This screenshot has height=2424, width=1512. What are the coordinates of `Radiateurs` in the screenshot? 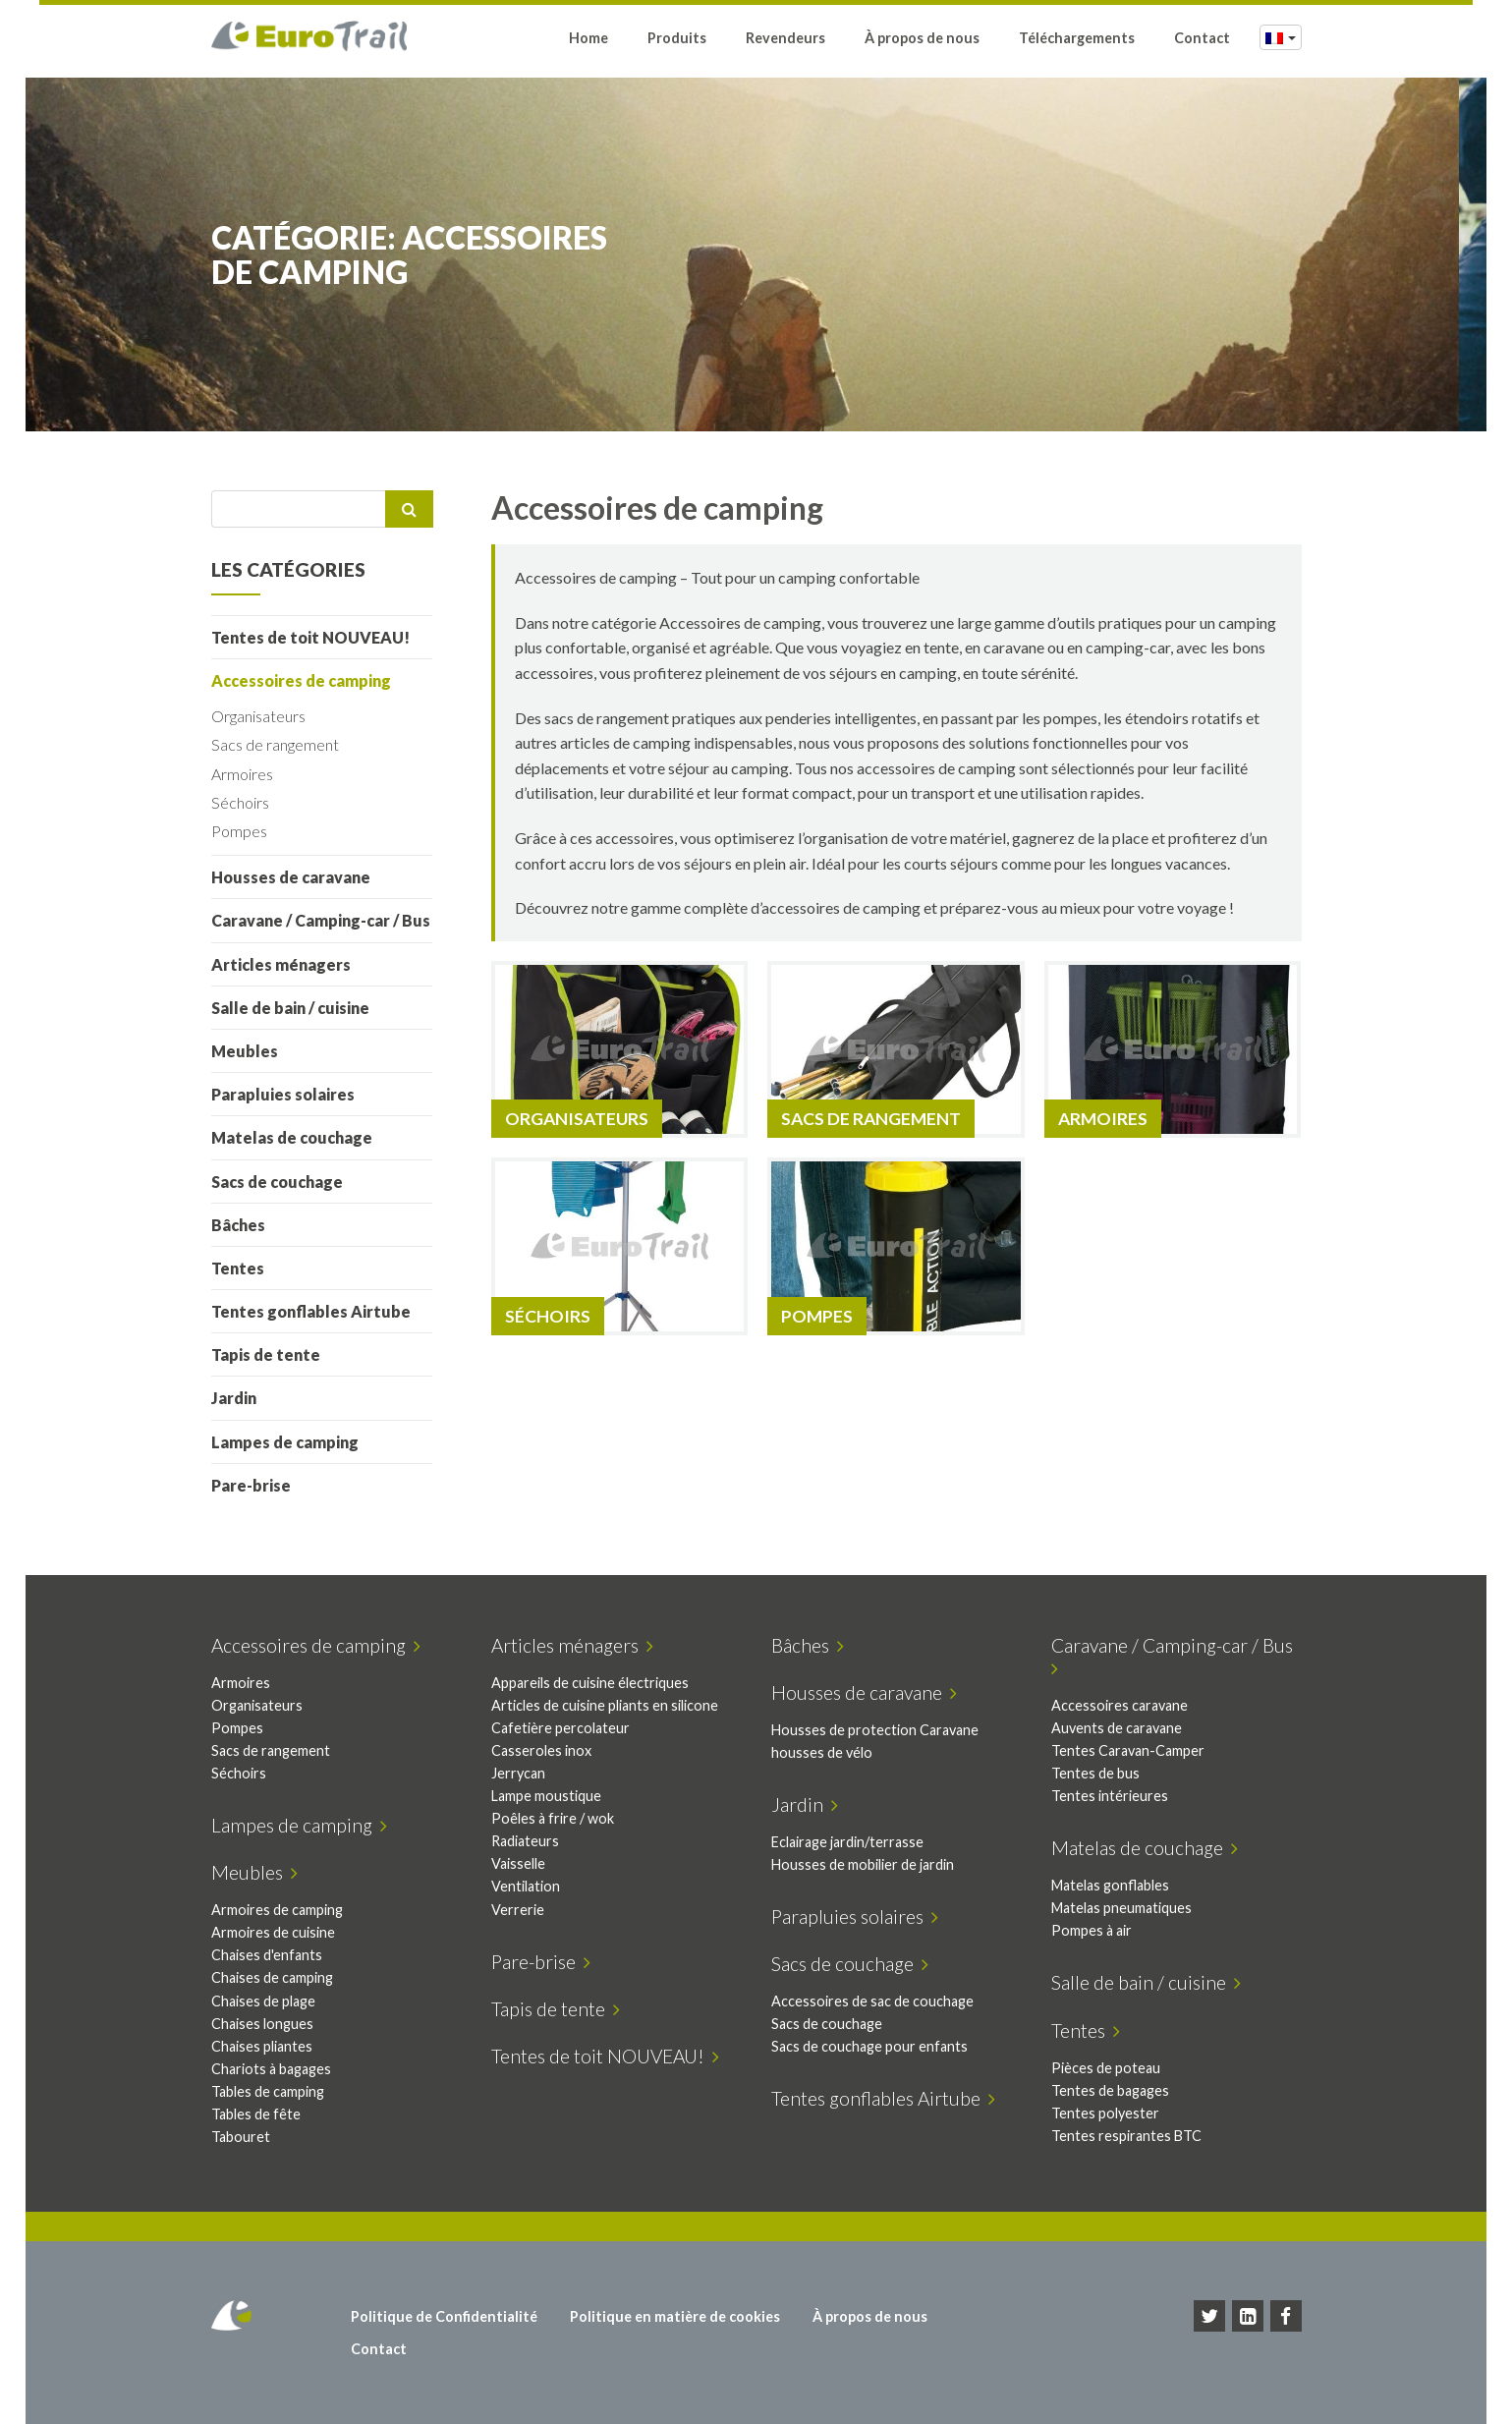 It's located at (525, 1840).